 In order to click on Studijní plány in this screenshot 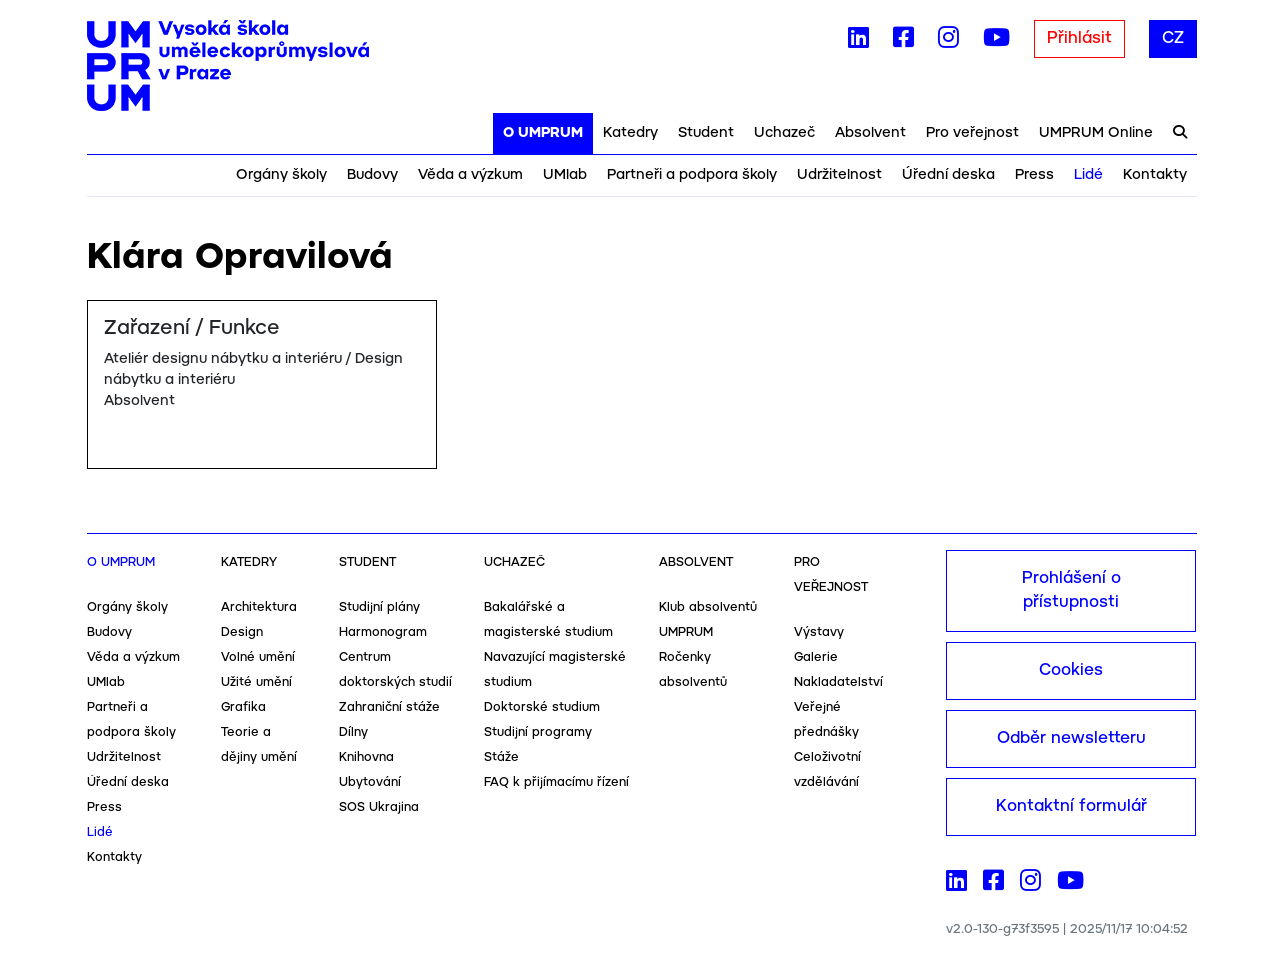, I will do `click(379, 607)`.